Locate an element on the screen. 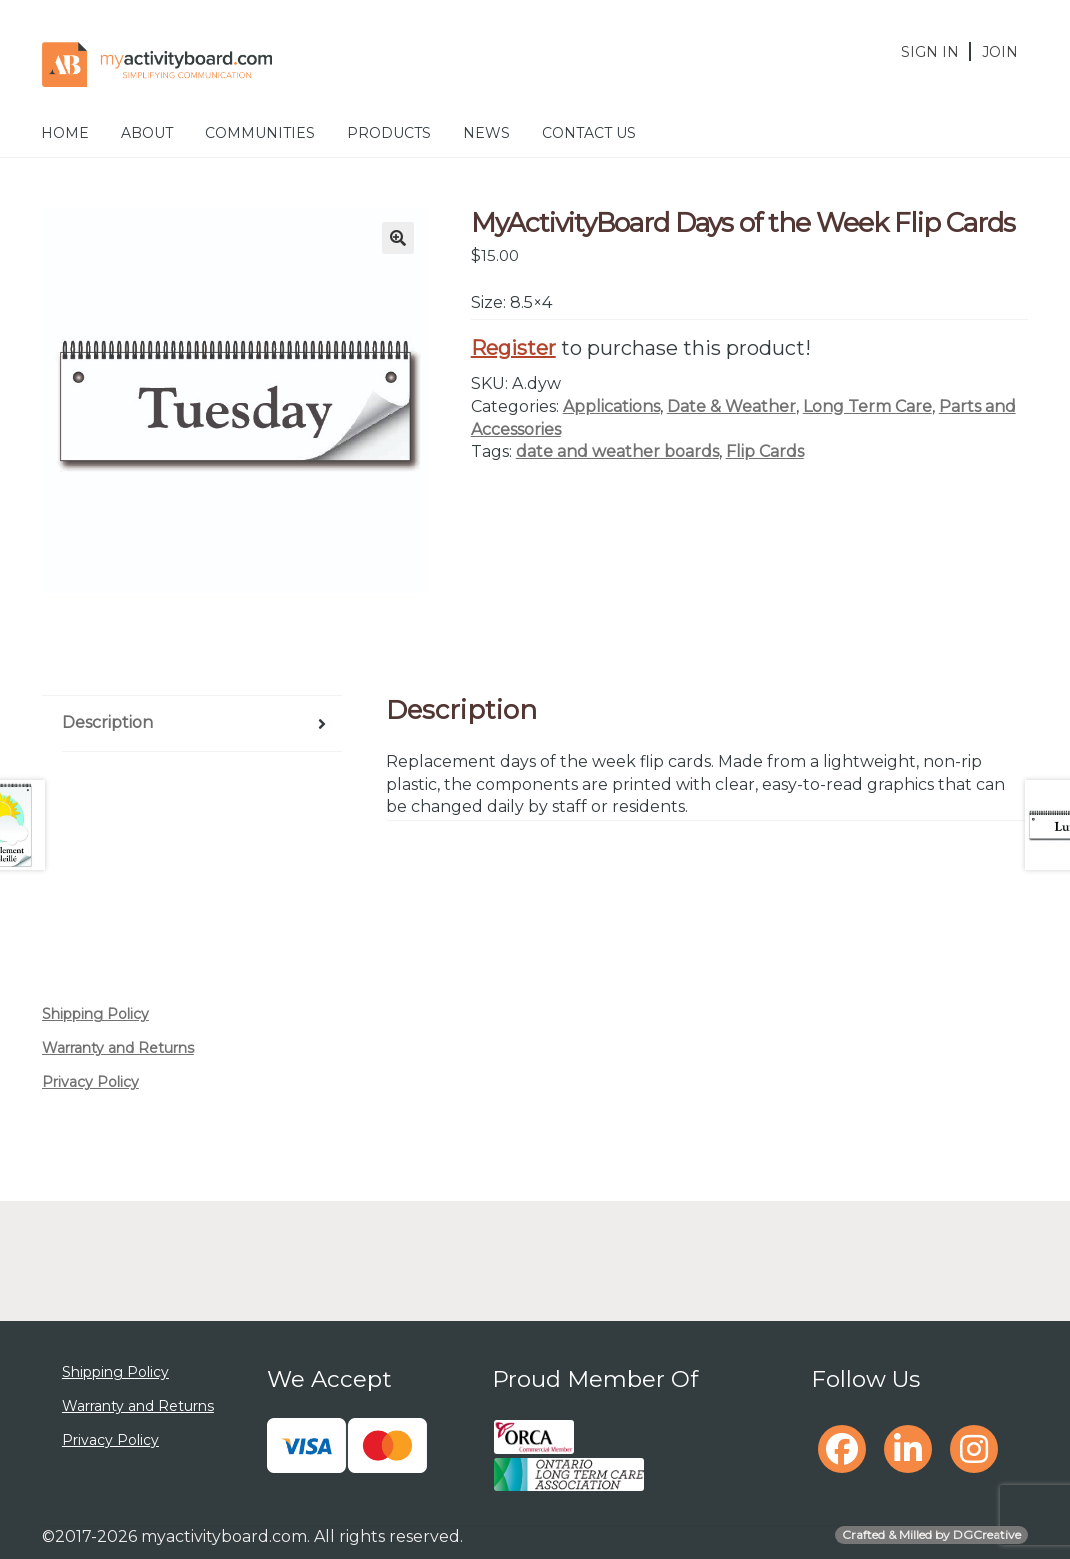 The height and width of the screenshot is (1559, 1070). Date & Weather is located at coordinates (731, 406).